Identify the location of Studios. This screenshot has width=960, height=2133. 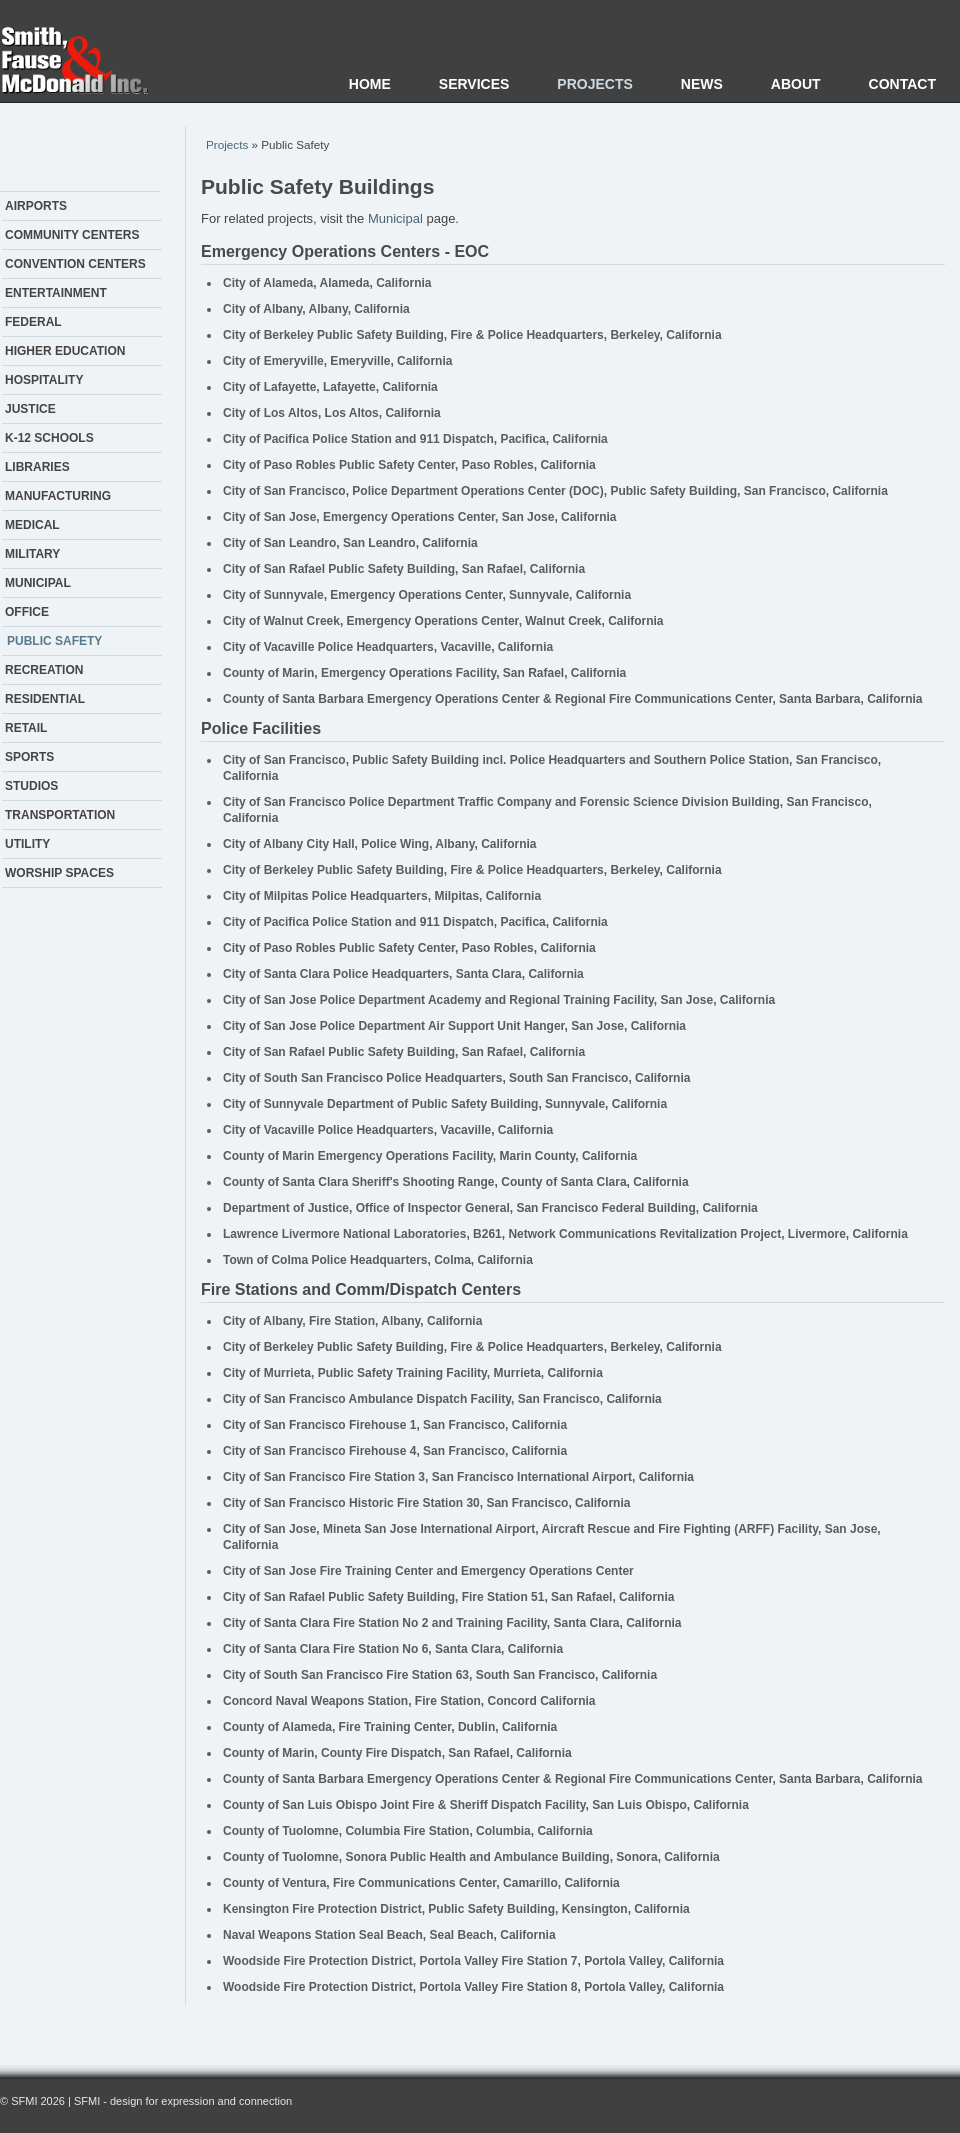
(31, 786).